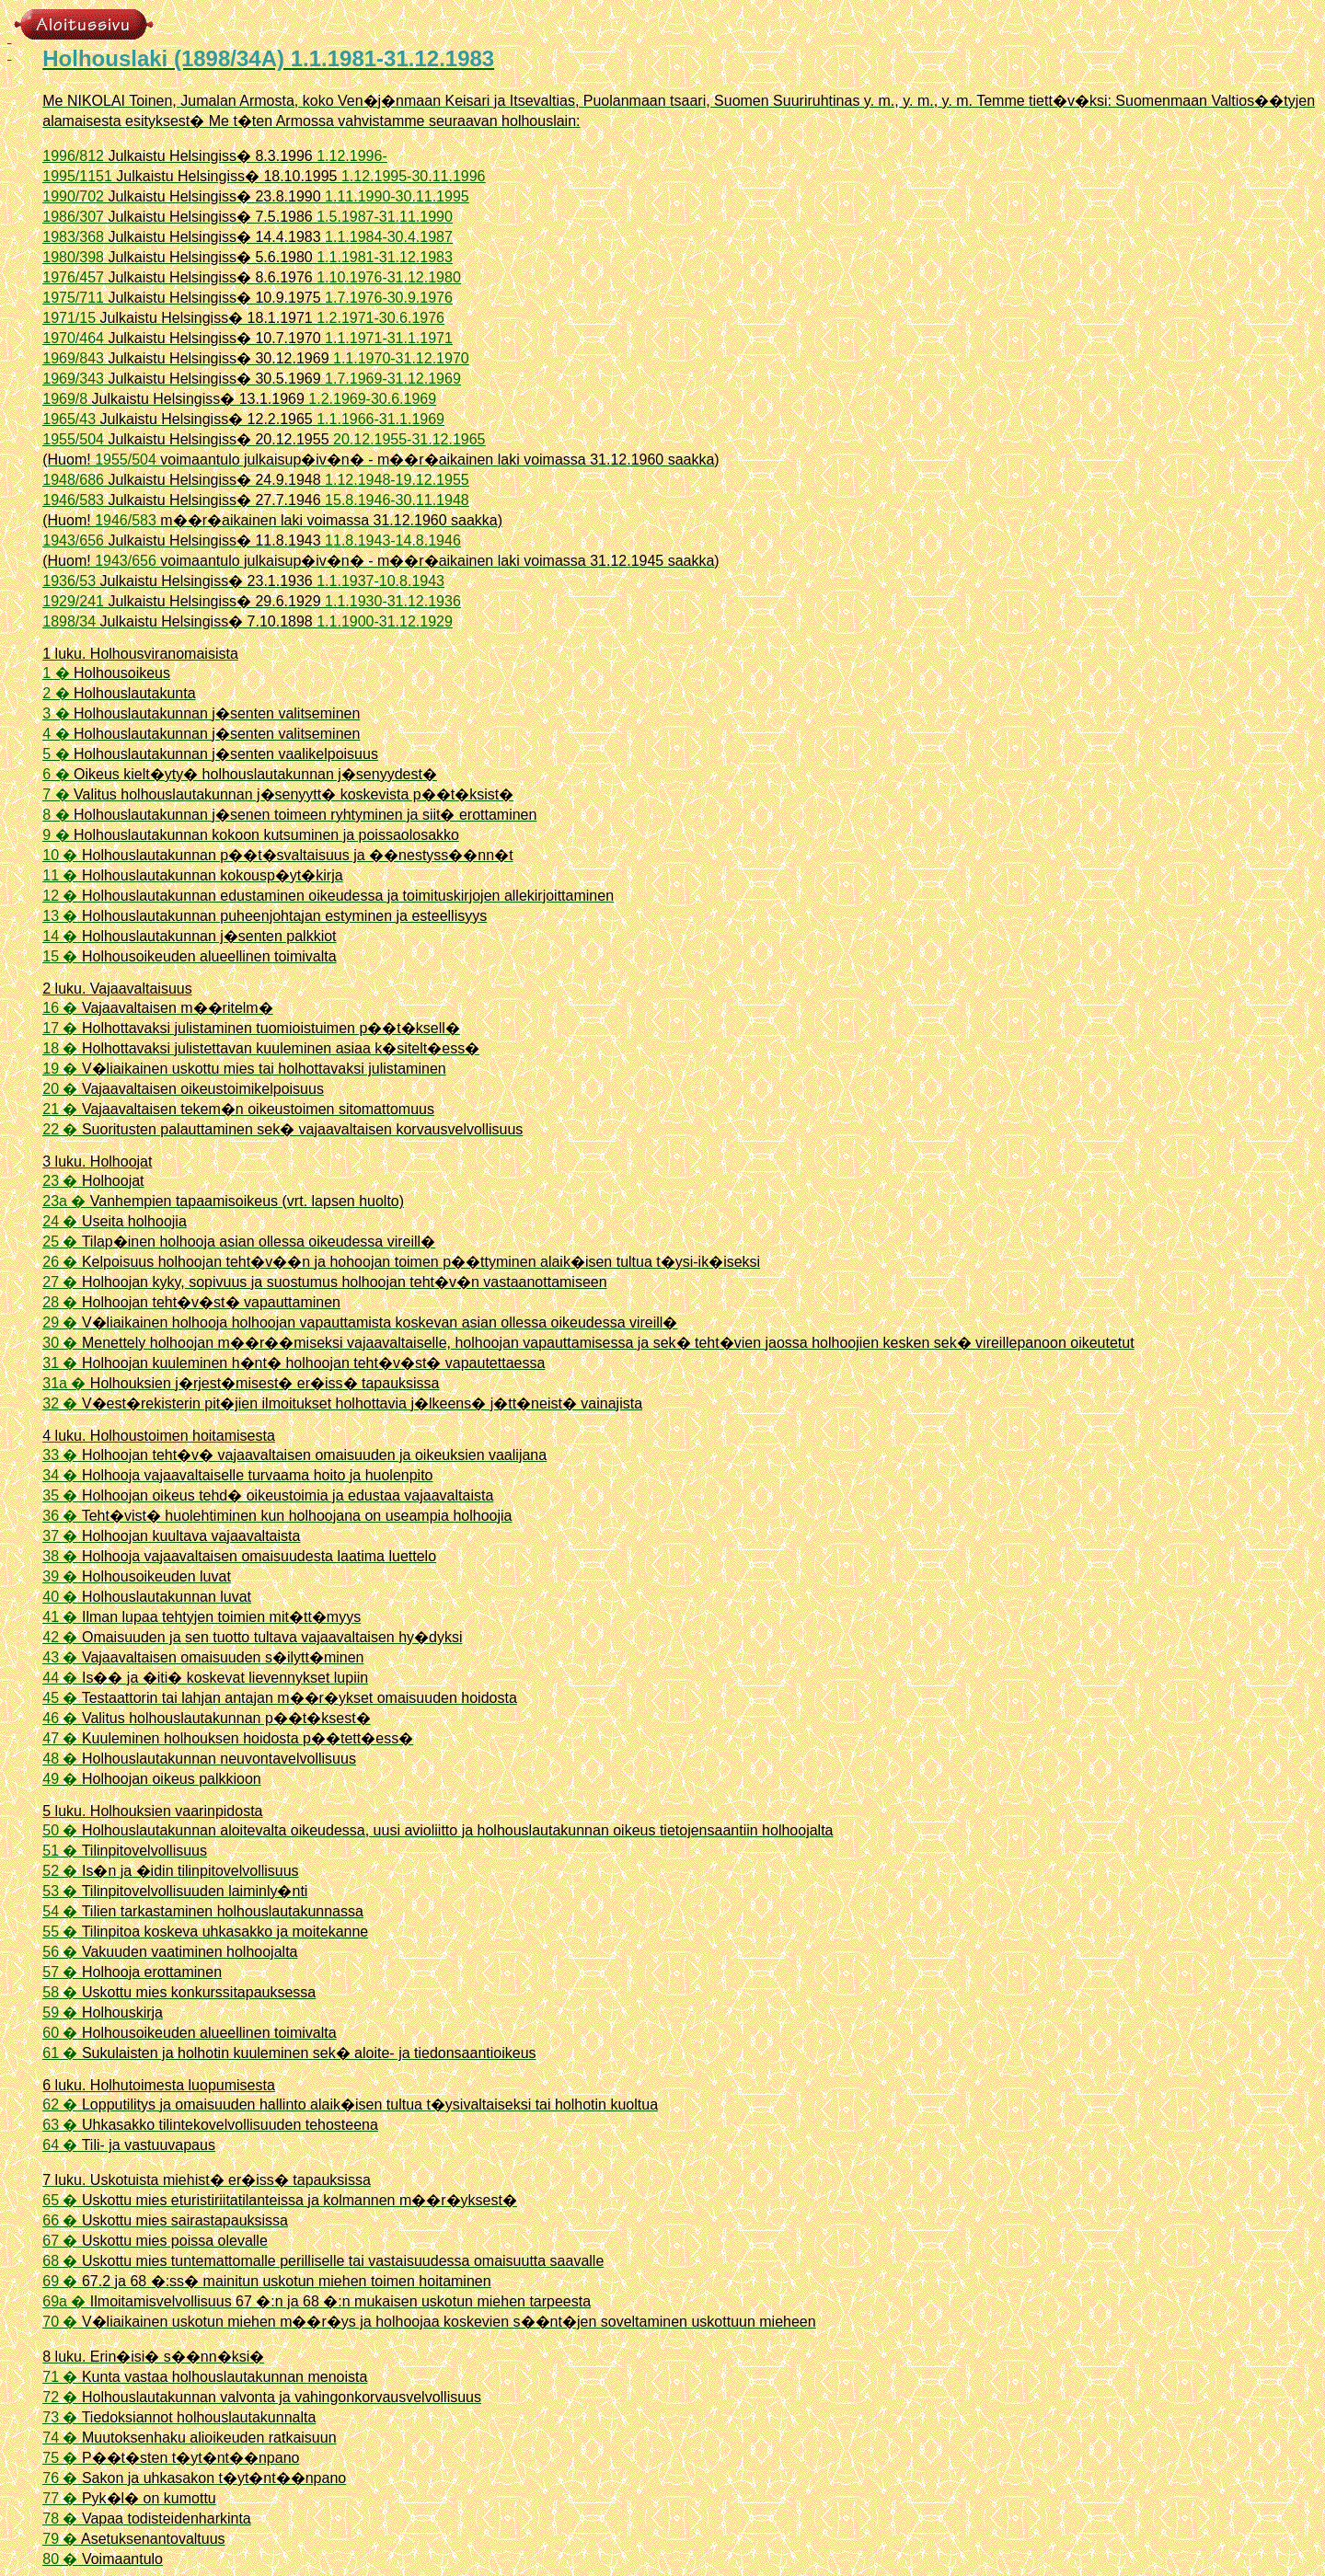  What do you see at coordinates (73, 480) in the screenshot?
I see `1948/686` at bounding box center [73, 480].